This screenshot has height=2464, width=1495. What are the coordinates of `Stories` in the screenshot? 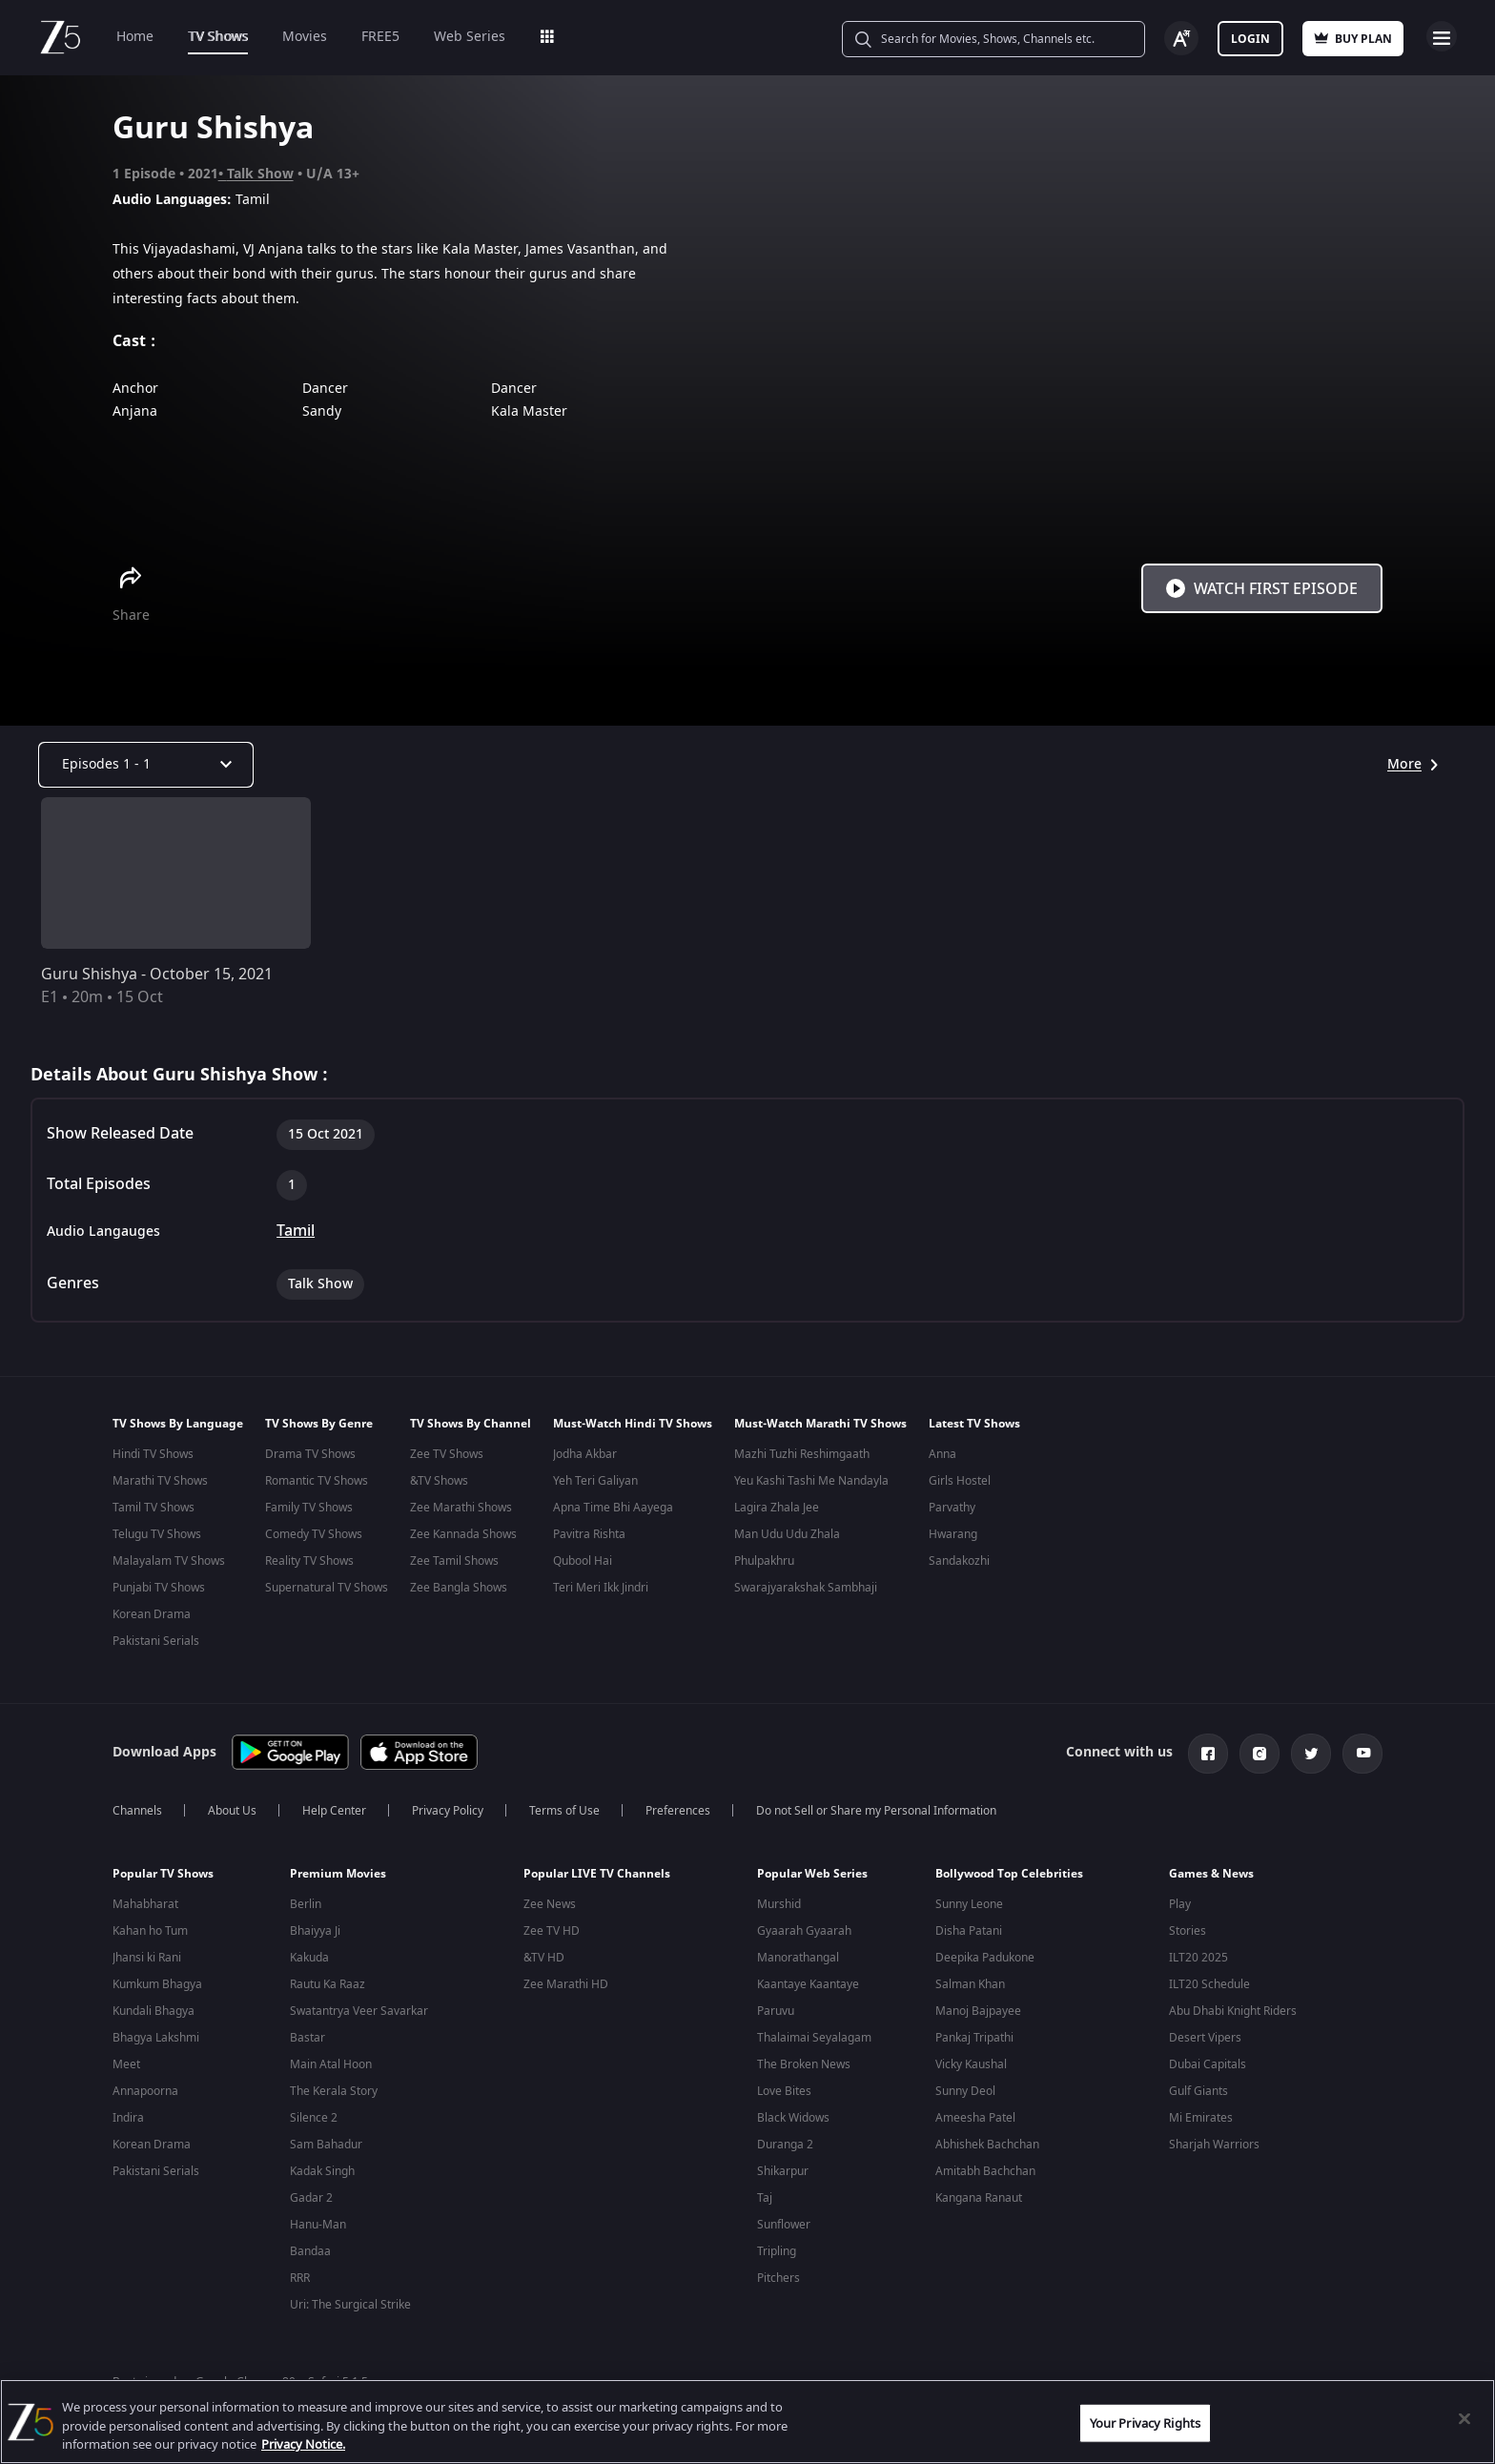 It's located at (1187, 1932).